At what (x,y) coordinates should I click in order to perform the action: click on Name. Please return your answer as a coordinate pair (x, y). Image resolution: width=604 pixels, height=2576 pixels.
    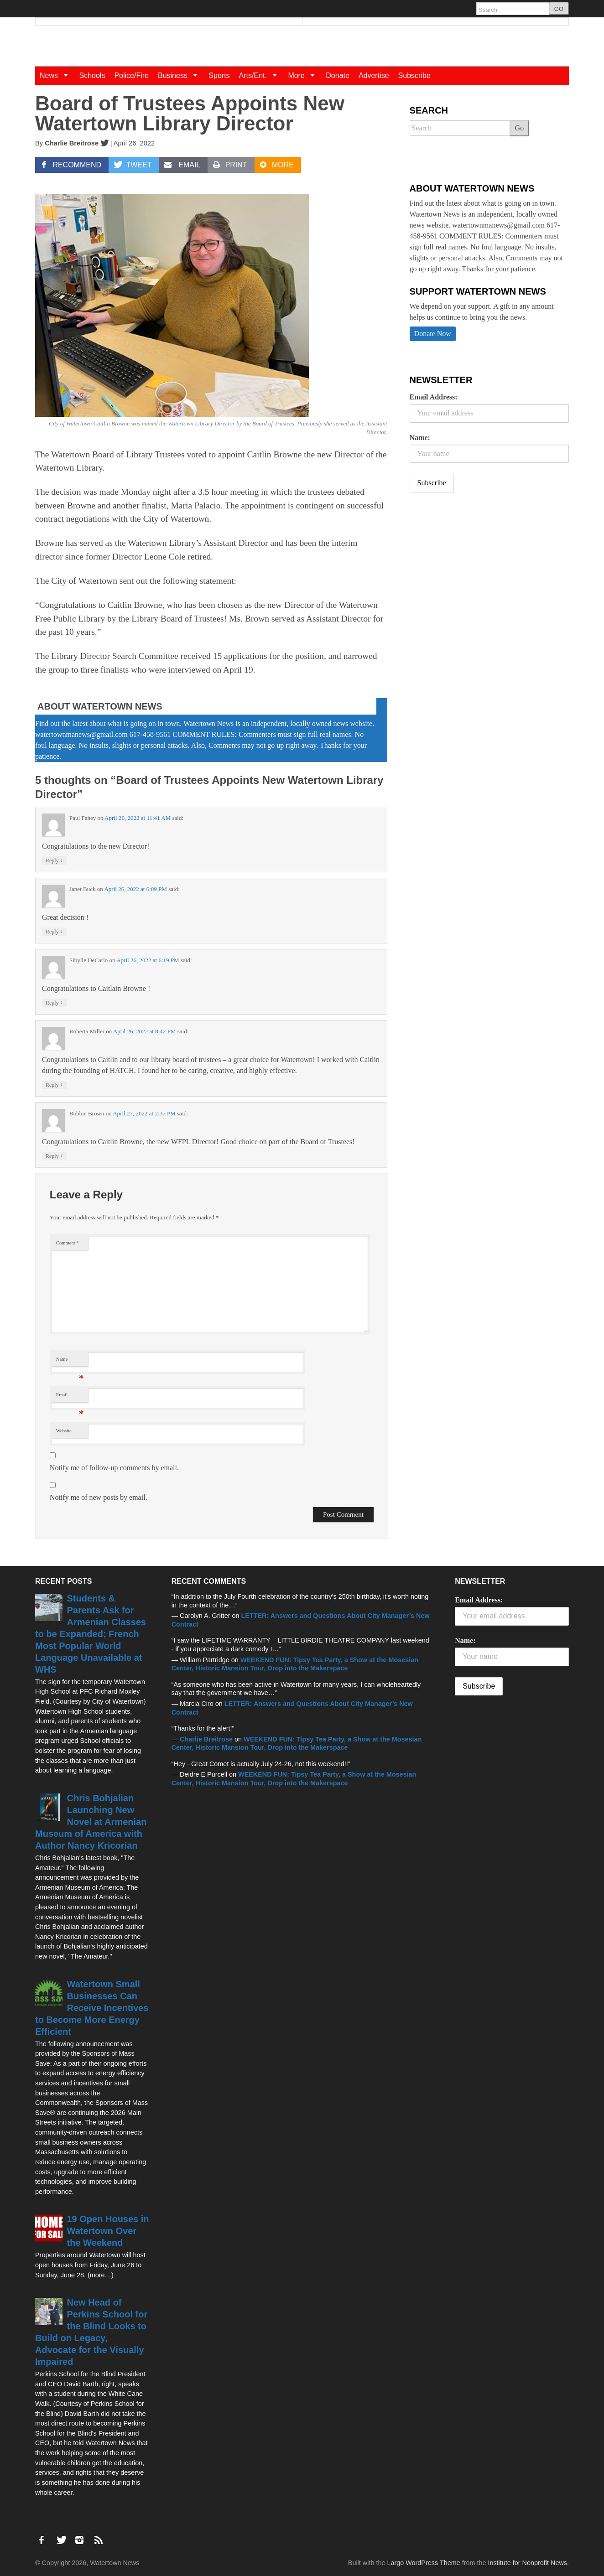
    Looking at the image, I should click on (70, 1361).